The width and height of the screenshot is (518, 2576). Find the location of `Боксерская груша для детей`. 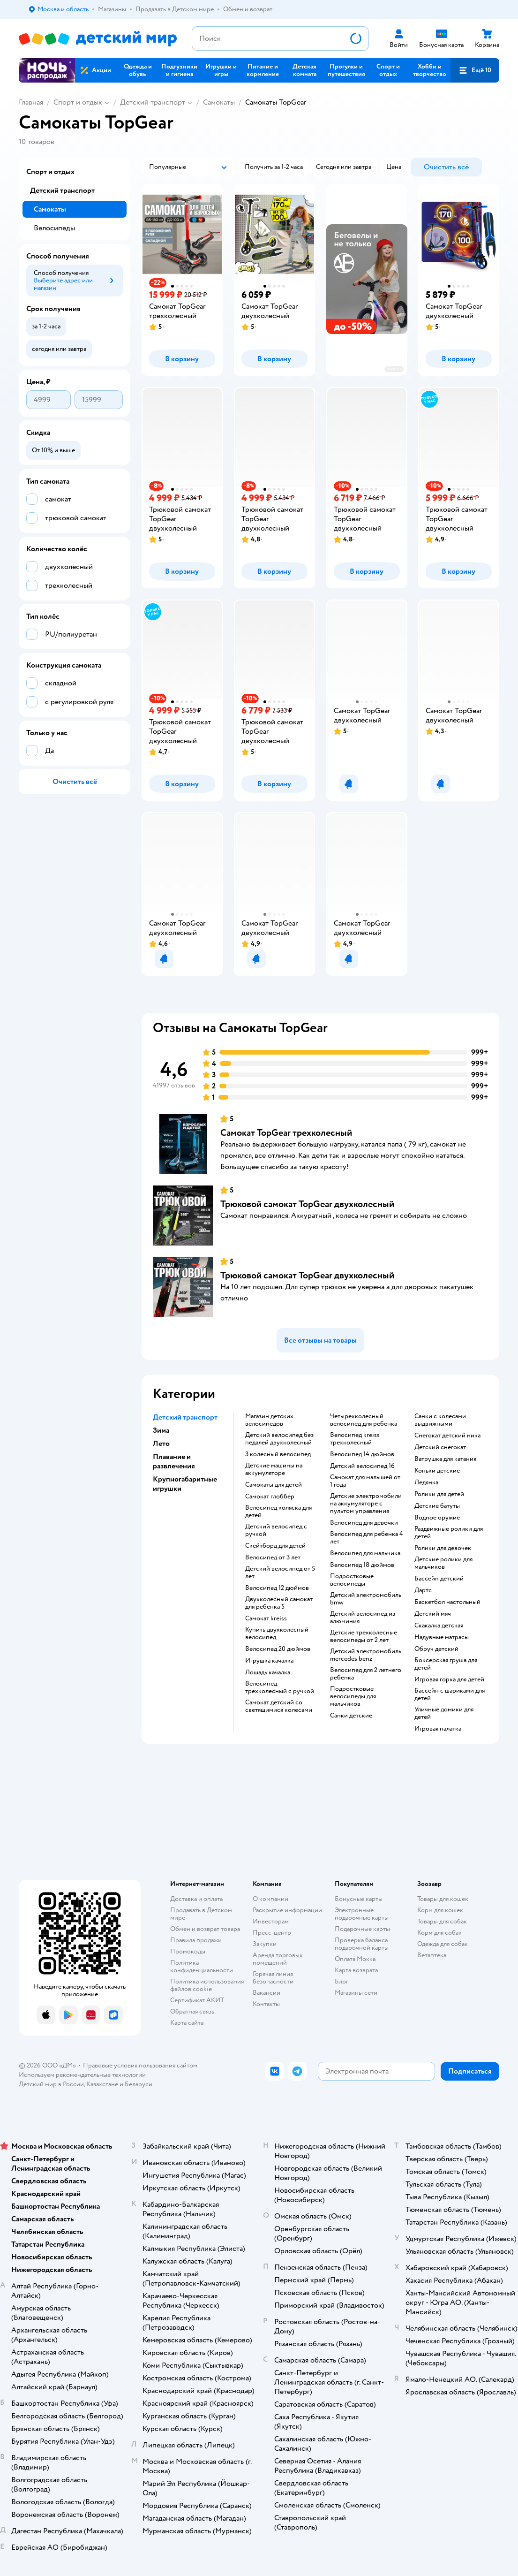

Боксерская груша для детей is located at coordinates (445, 1664).